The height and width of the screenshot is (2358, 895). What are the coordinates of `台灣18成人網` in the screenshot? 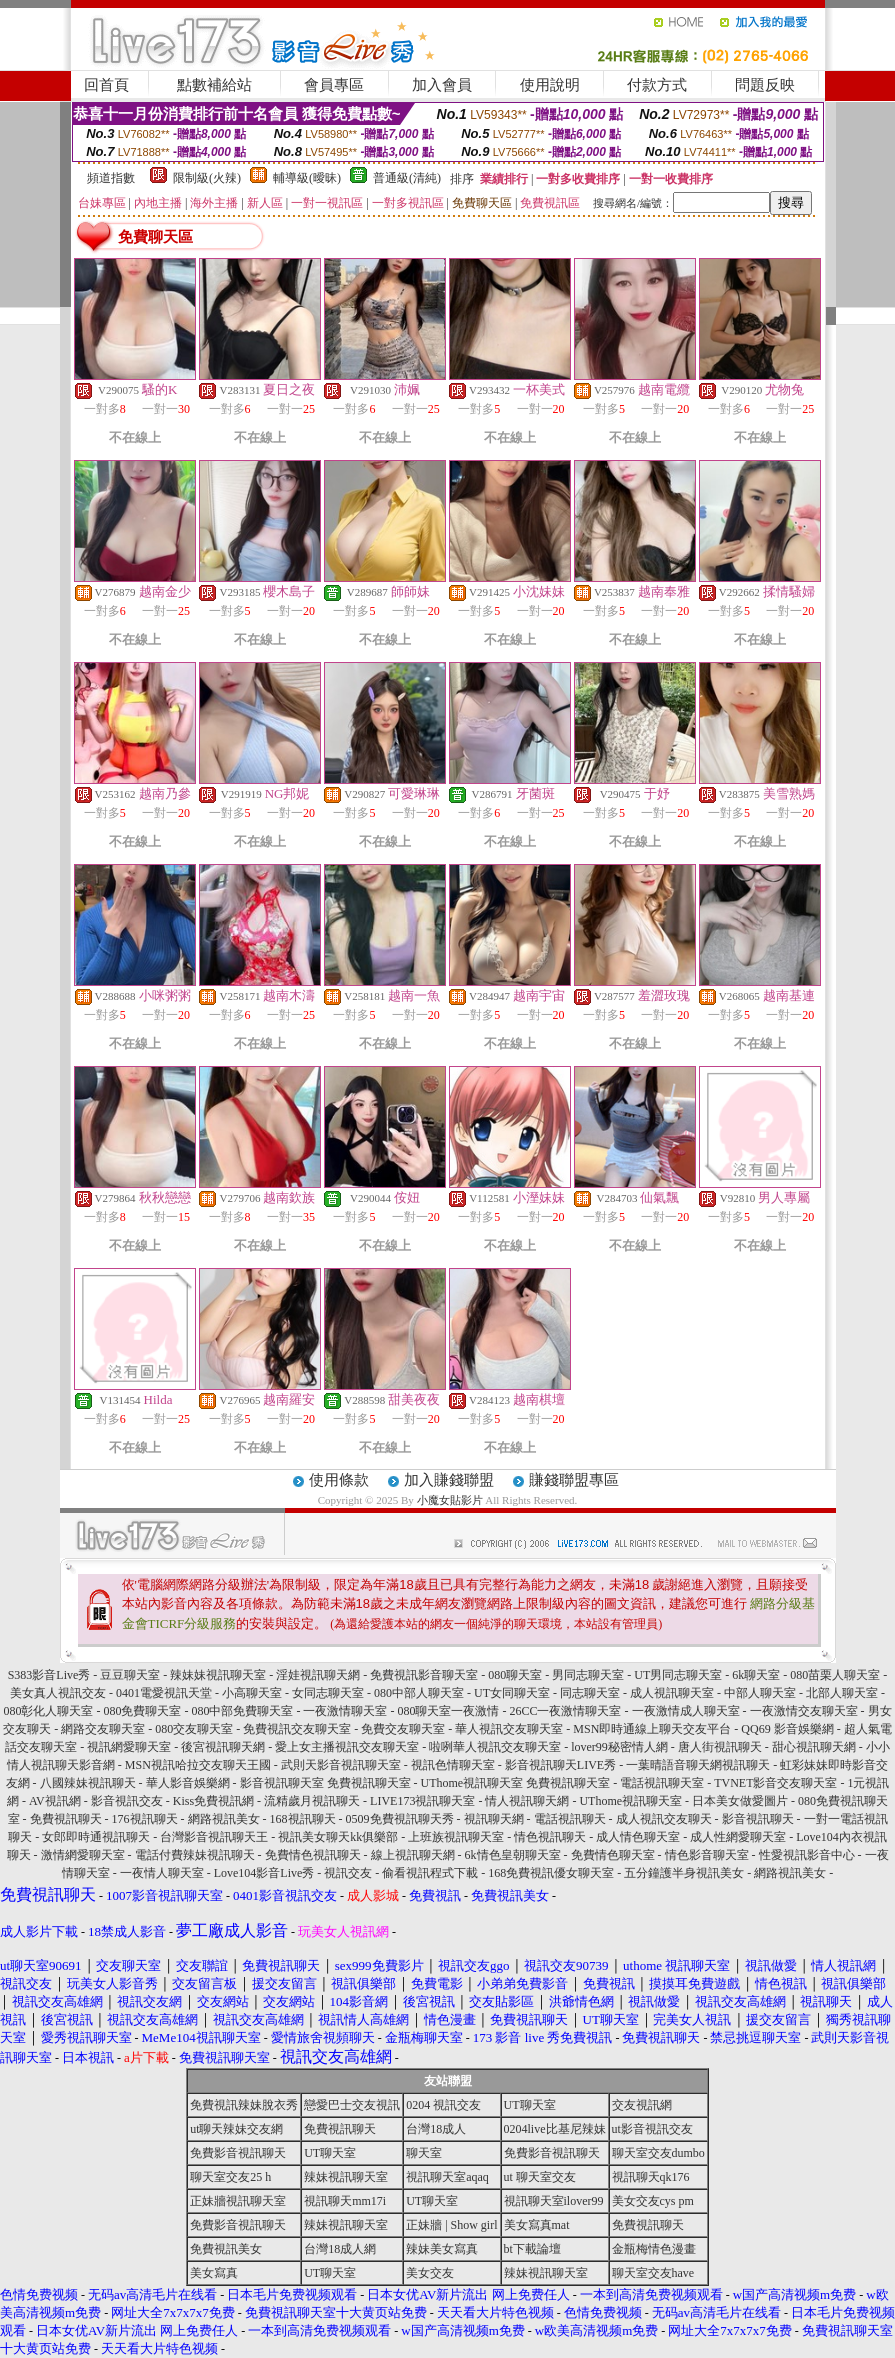 It's located at (340, 2249).